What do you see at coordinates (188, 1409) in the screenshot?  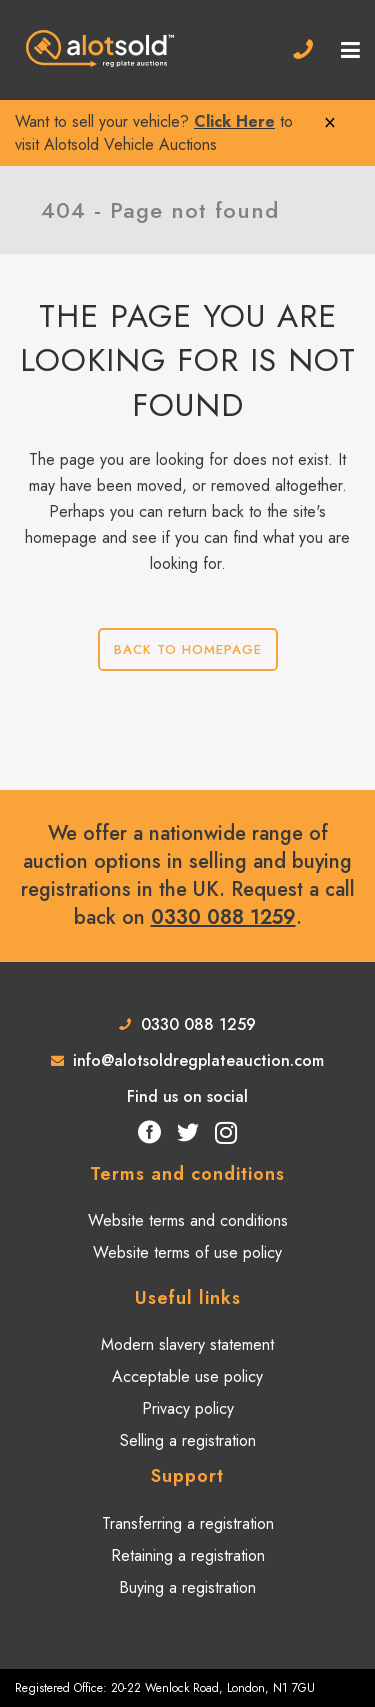 I see `Privacy policy` at bounding box center [188, 1409].